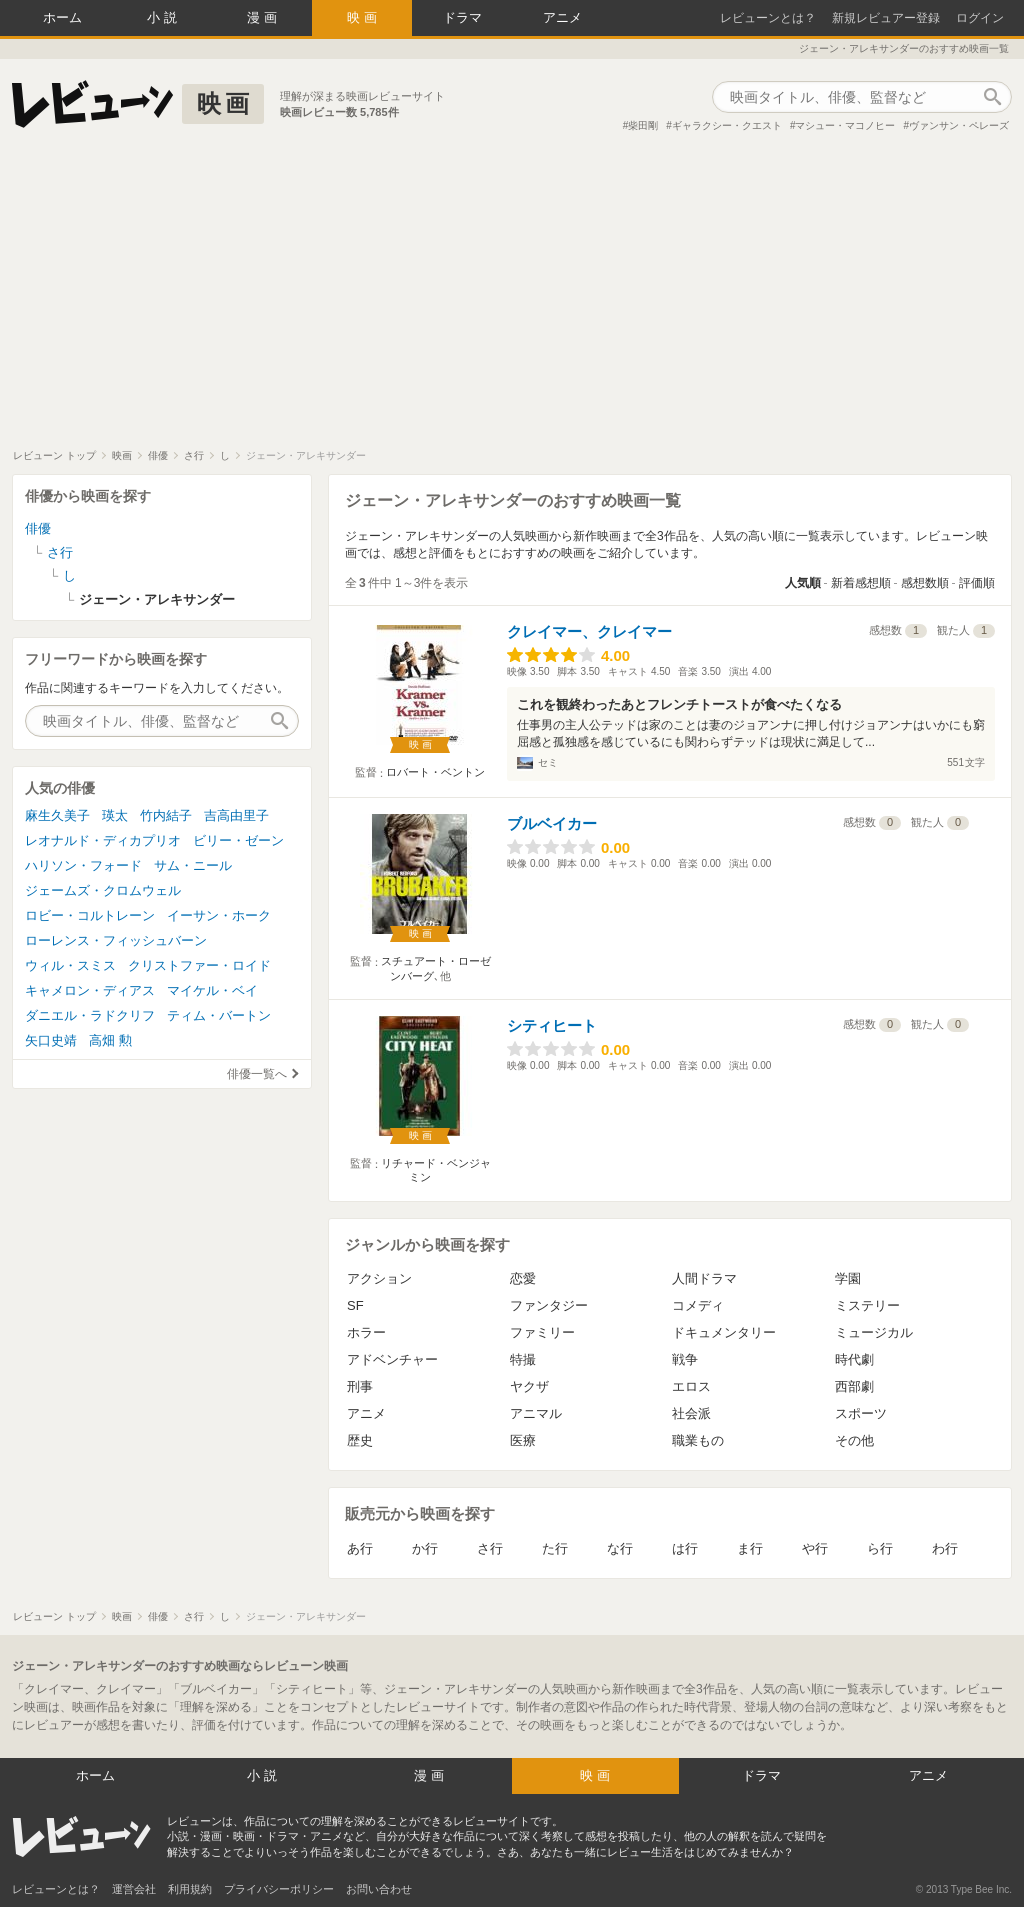  I want to click on 新着感想順, so click(861, 583).